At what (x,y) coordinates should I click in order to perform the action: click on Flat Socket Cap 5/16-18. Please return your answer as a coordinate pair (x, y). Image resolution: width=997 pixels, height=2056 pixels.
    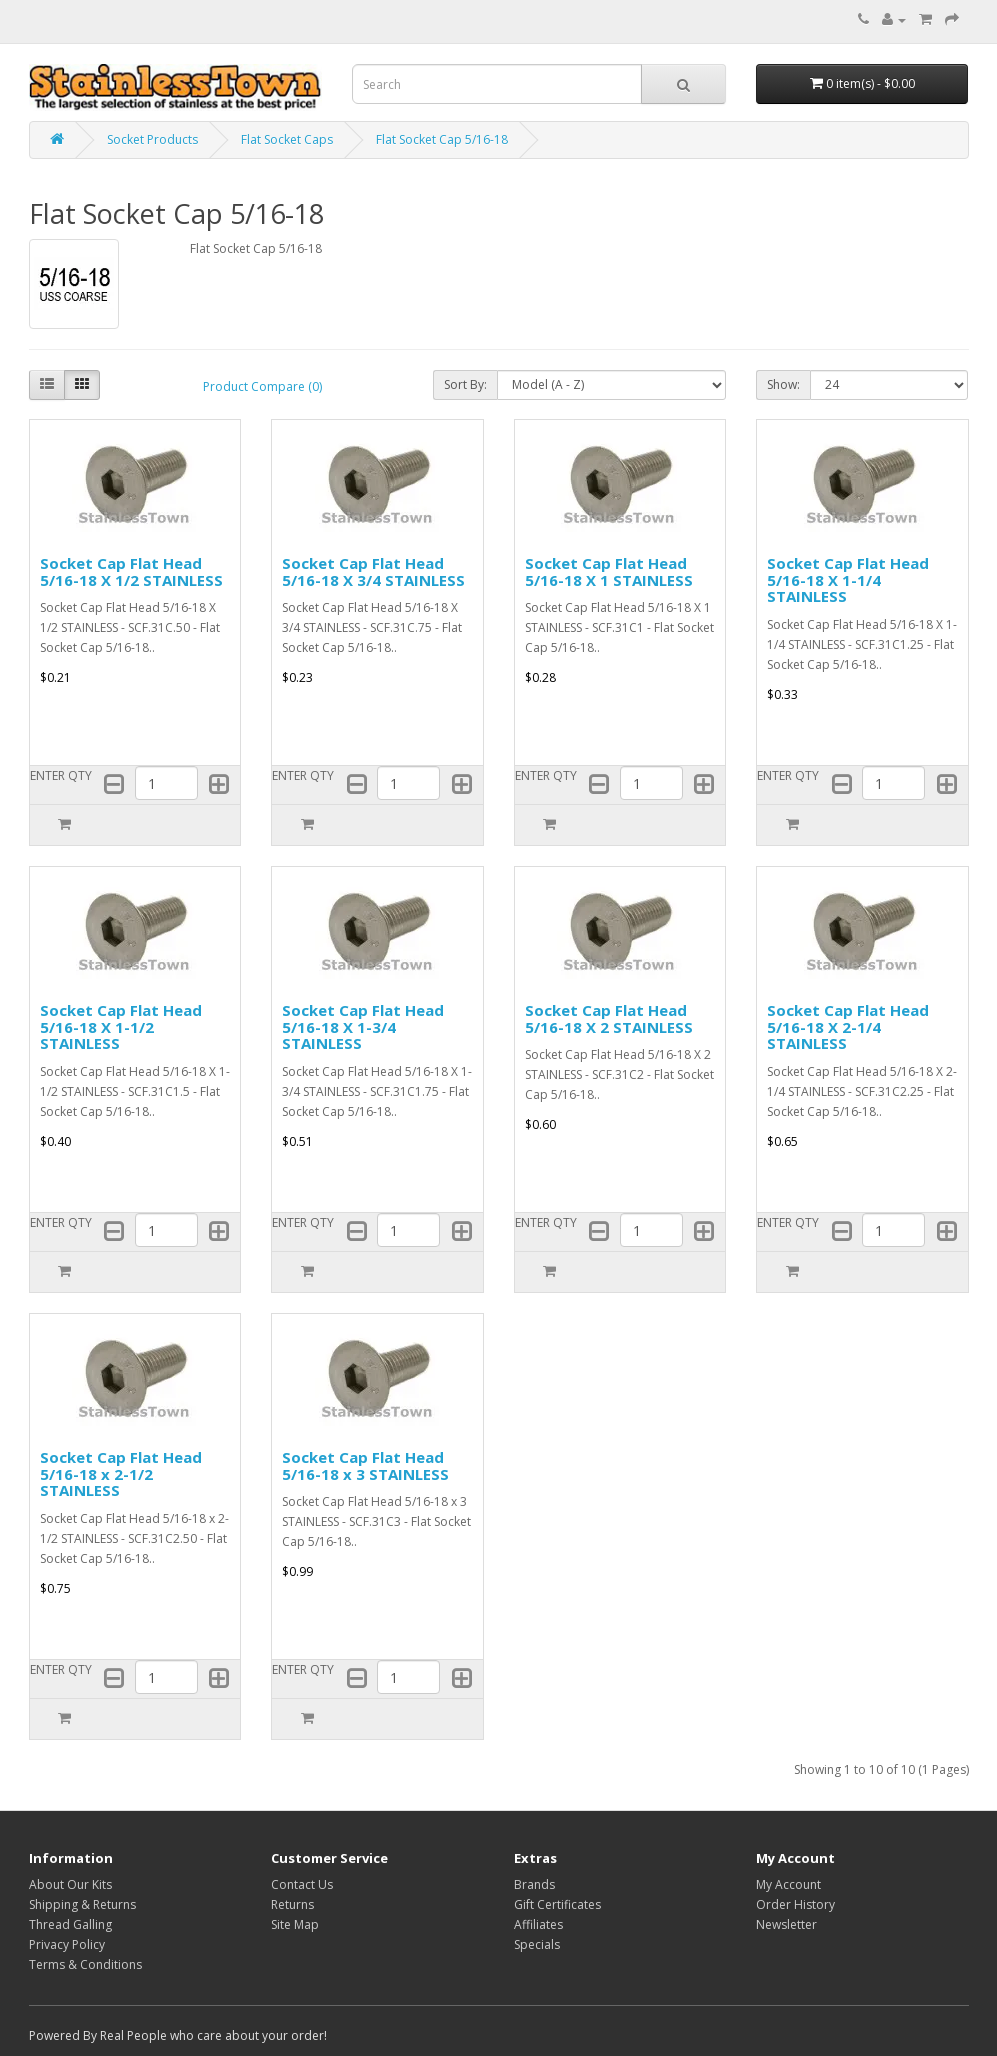
    Looking at the image, I should click on (442, 139).